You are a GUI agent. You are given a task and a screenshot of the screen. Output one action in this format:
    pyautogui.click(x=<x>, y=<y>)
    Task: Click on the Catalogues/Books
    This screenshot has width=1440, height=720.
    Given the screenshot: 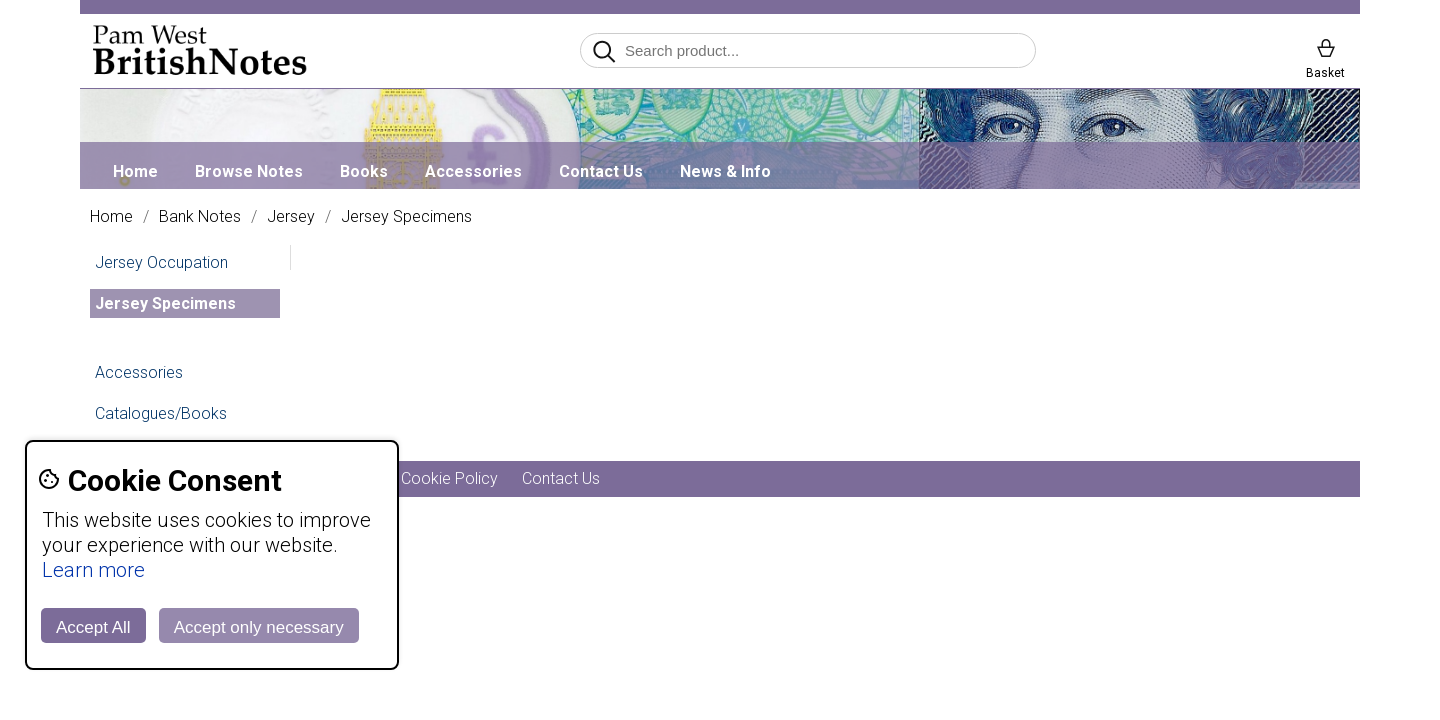 What is the action you would take?
    pyautogui.click(x=161, y=413)
    